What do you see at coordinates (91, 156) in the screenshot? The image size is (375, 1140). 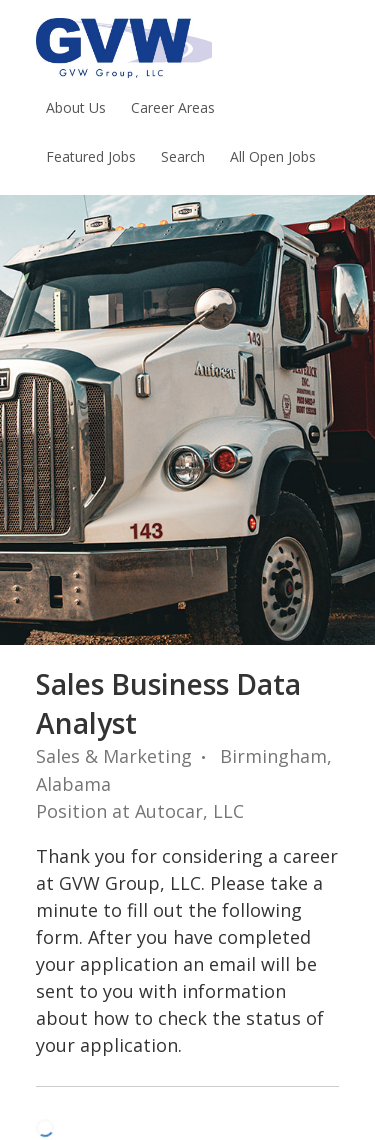 I see `Featured Jobs` at bounding box center [91, 156].